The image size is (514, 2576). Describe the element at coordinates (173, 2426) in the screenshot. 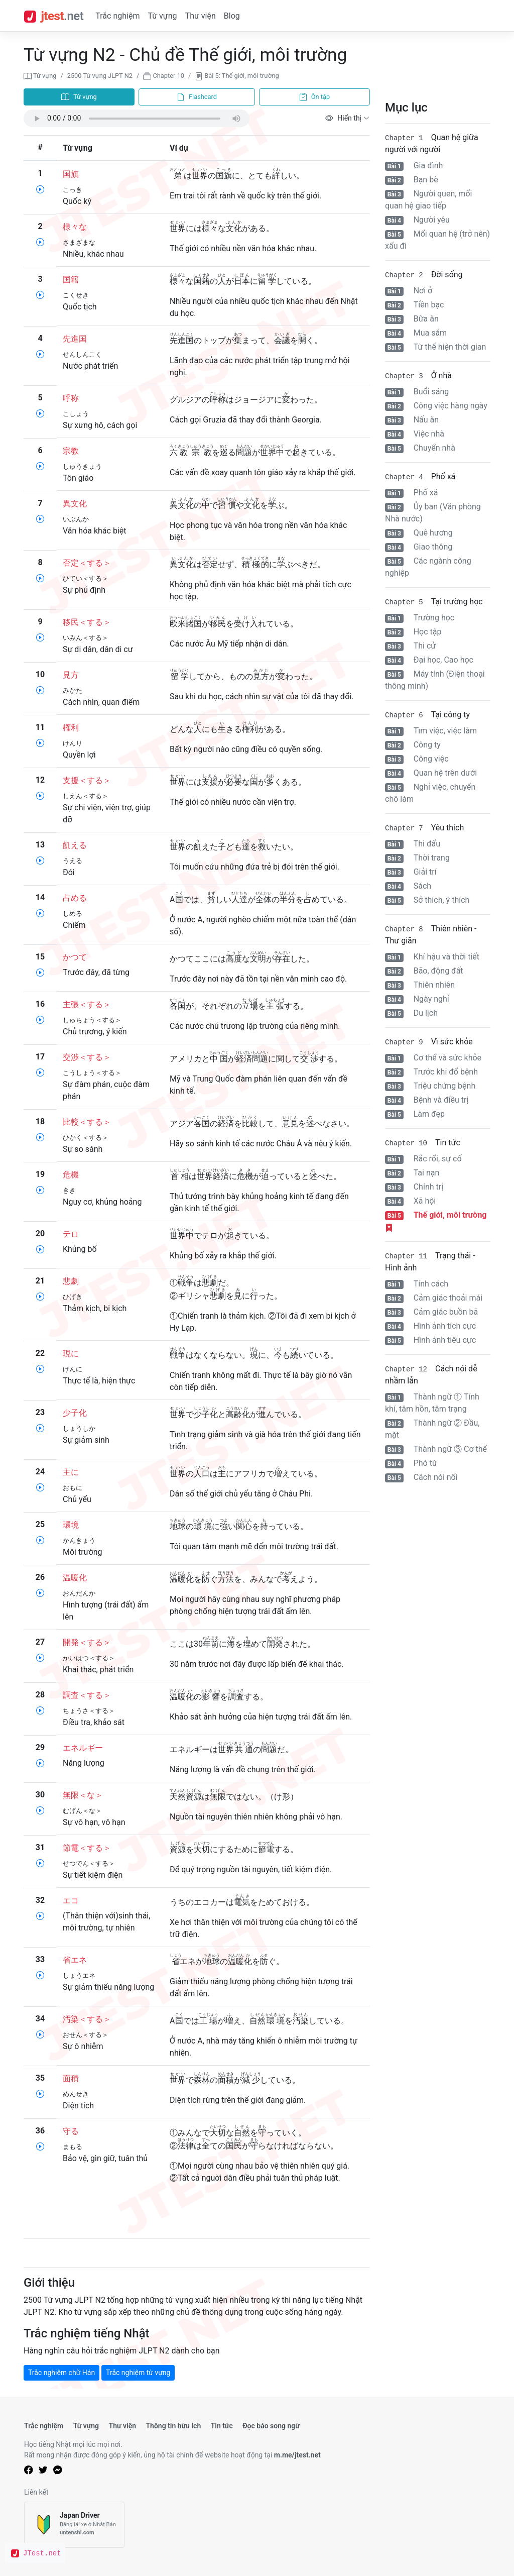

I see `Thông tin hữu ích` at that location.